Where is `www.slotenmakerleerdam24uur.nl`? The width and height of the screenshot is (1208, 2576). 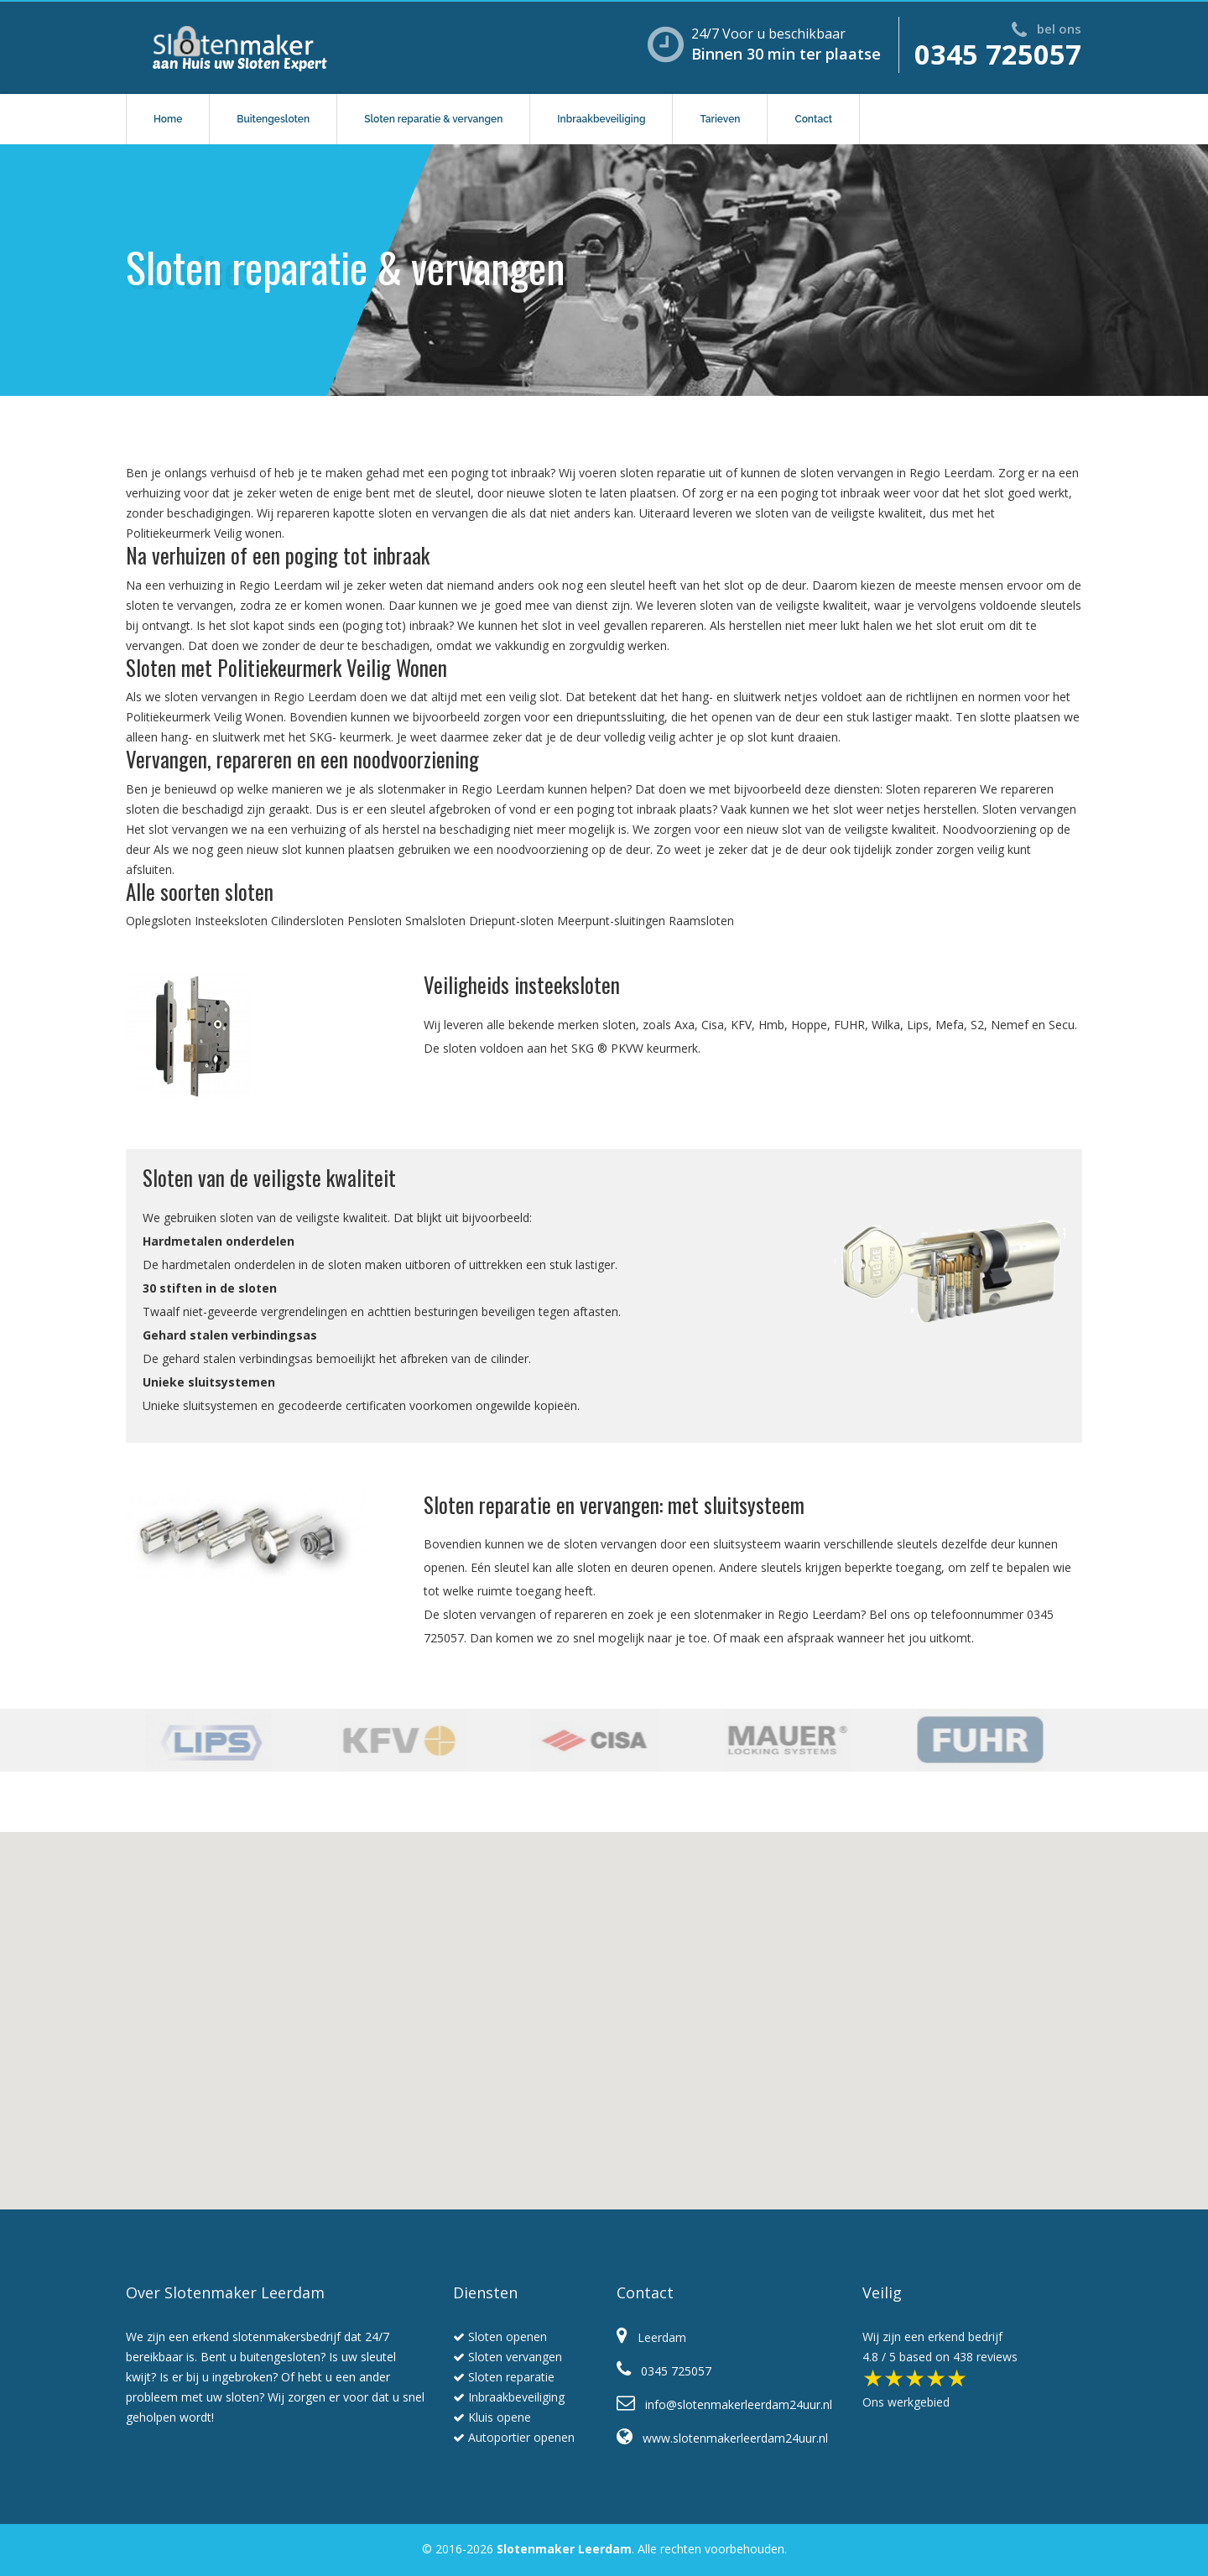
www.slotenmakerleerdam24uur.nl is located at coordinates (722, 2438).